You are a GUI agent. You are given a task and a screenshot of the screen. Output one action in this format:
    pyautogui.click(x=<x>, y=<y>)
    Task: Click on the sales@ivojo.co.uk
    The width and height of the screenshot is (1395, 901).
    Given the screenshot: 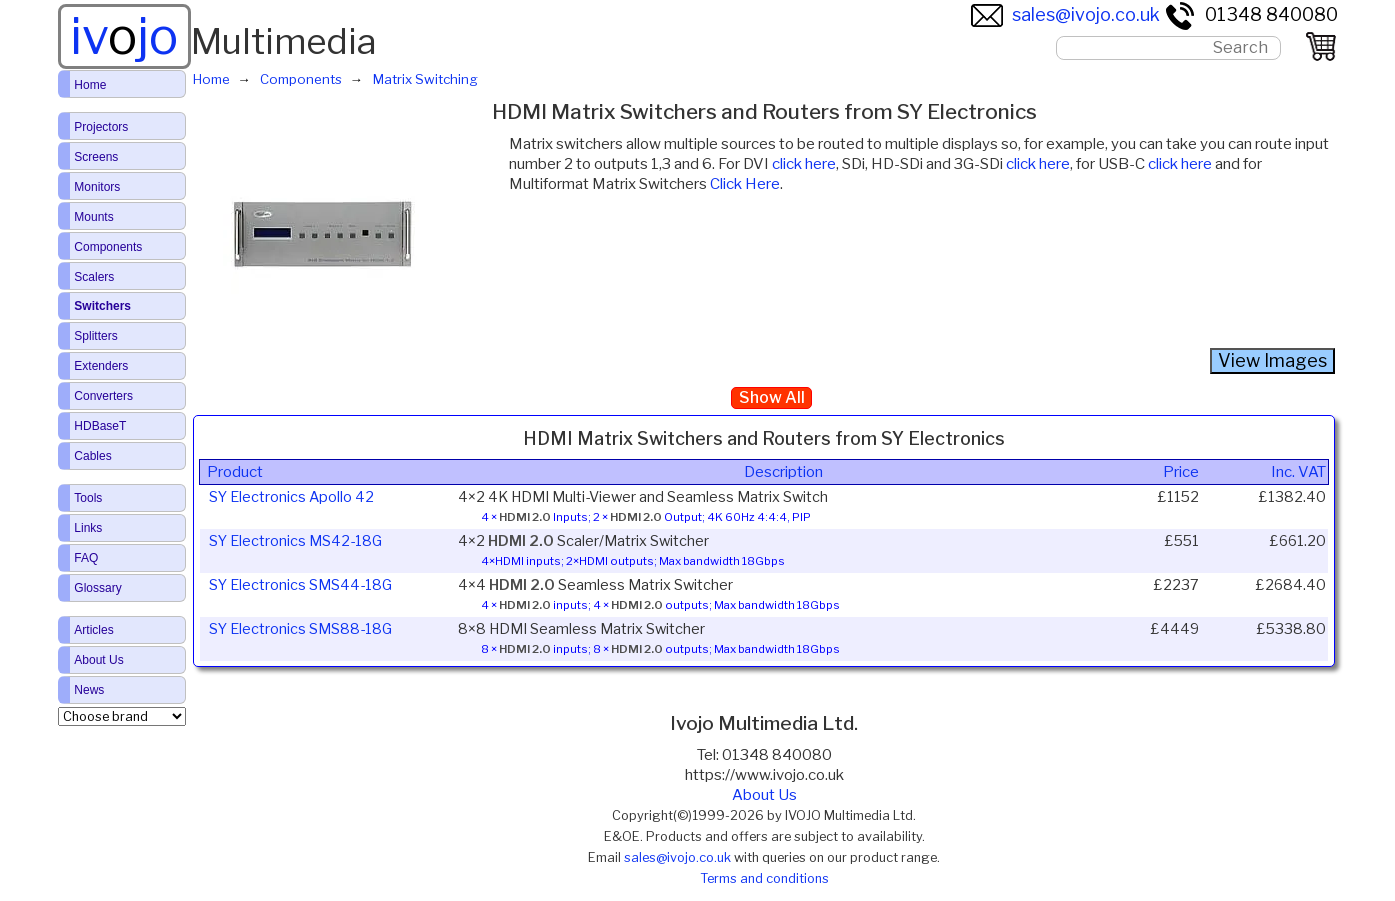 What is the action you would take?
    pyautogui.click(x=1065, y=14)
    